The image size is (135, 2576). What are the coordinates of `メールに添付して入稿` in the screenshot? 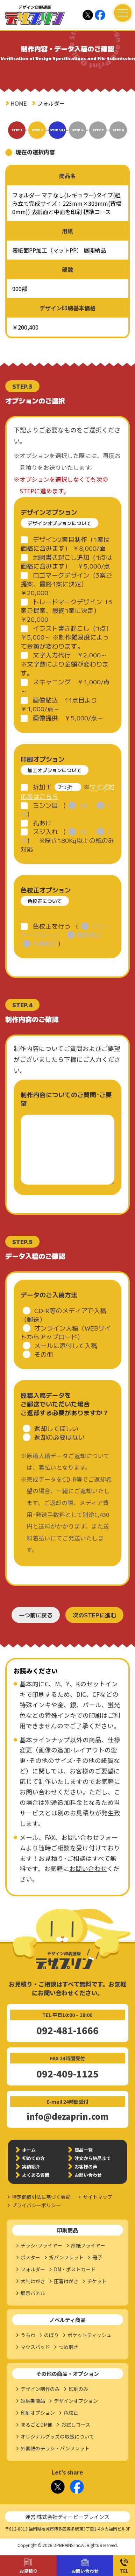 It's located at (65, 1345).